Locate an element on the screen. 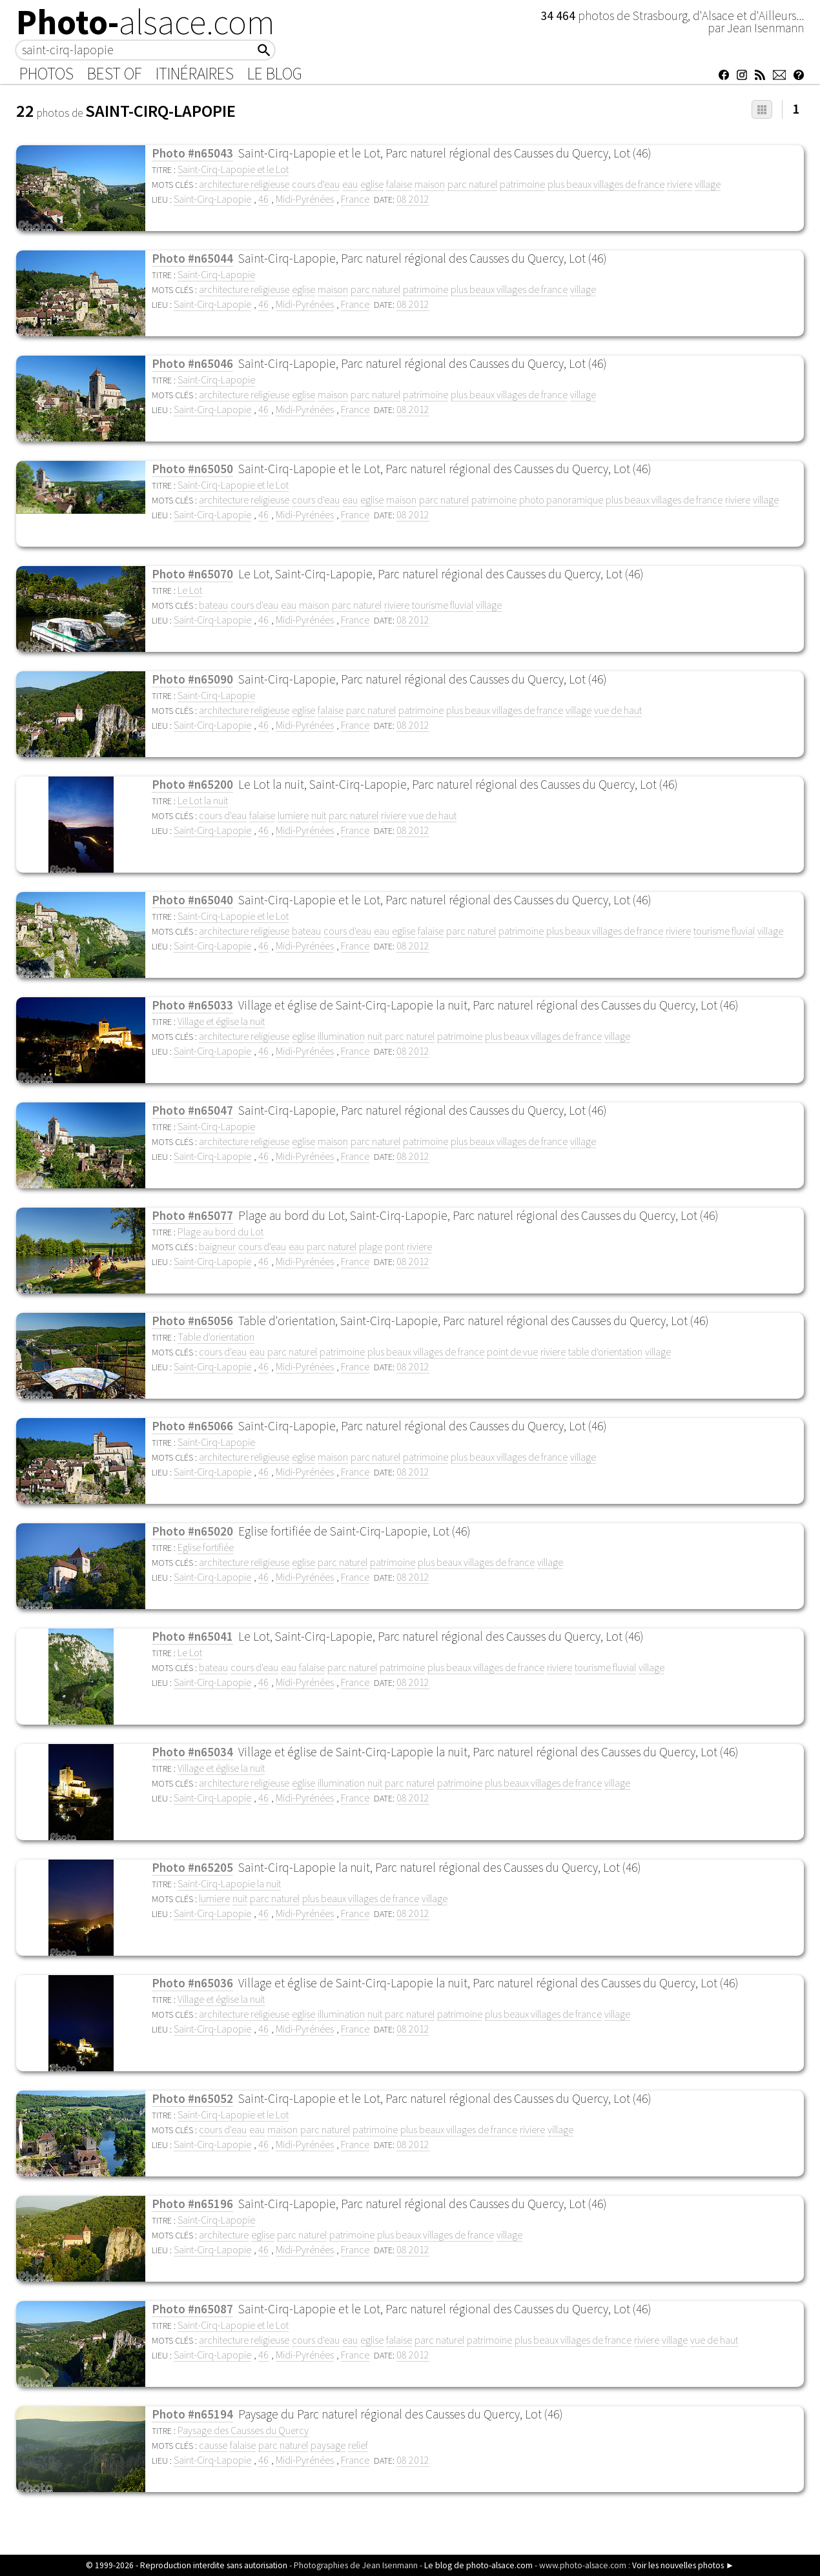 The width and height of the screenshot is (820, 2576). Midi-Pyrénées is located at coordinates (305, 198).